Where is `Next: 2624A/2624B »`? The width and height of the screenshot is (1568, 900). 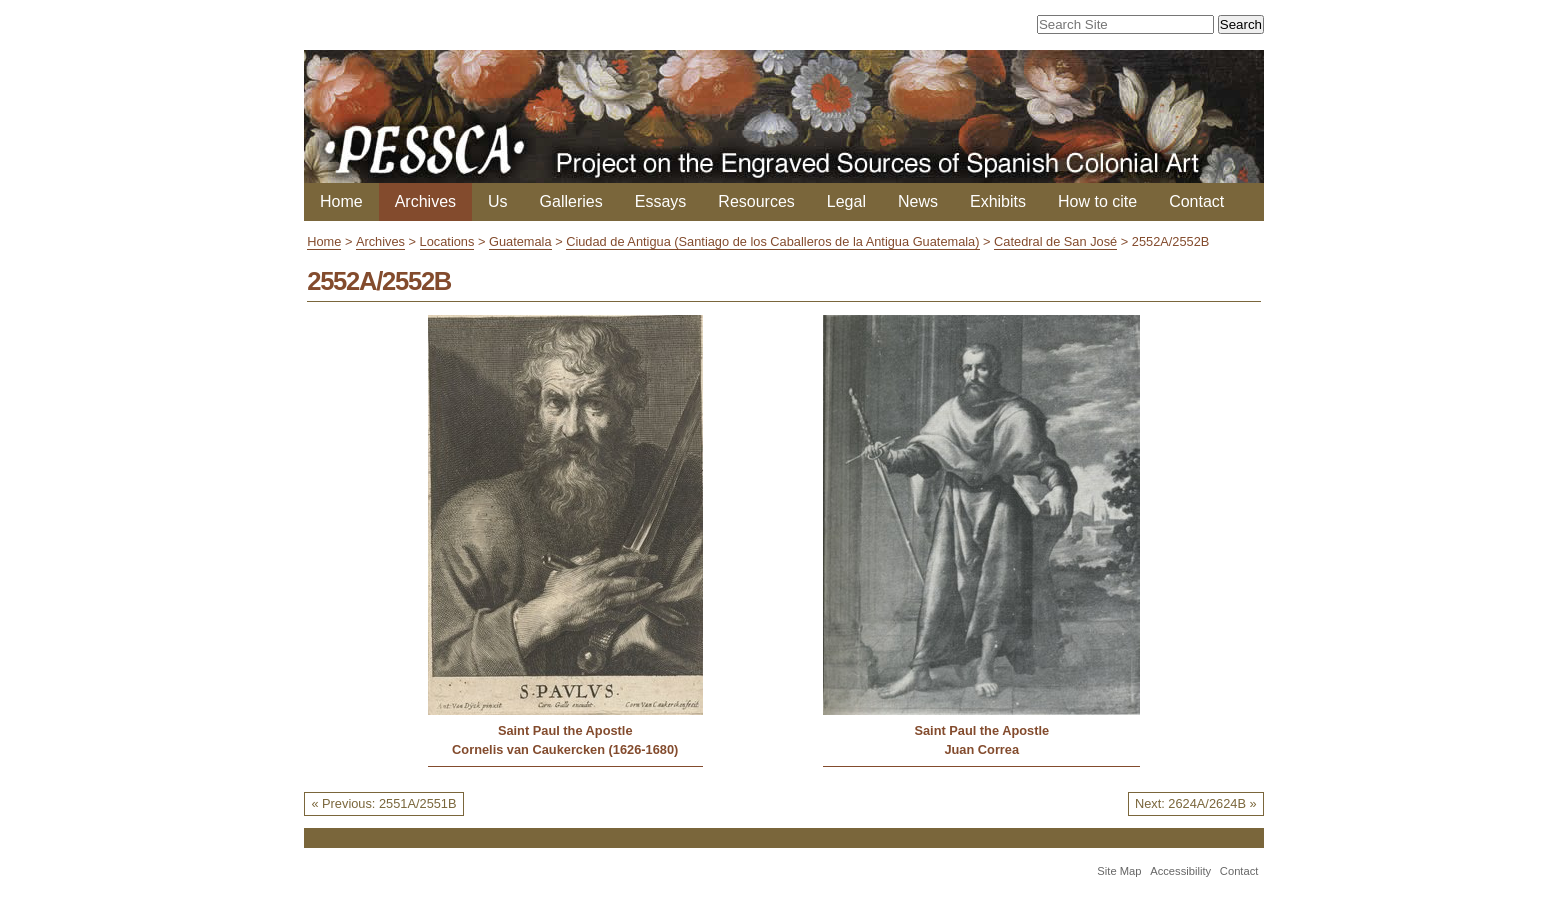 Next: 2624A/2624B » is located at coordinates (1196, 803).